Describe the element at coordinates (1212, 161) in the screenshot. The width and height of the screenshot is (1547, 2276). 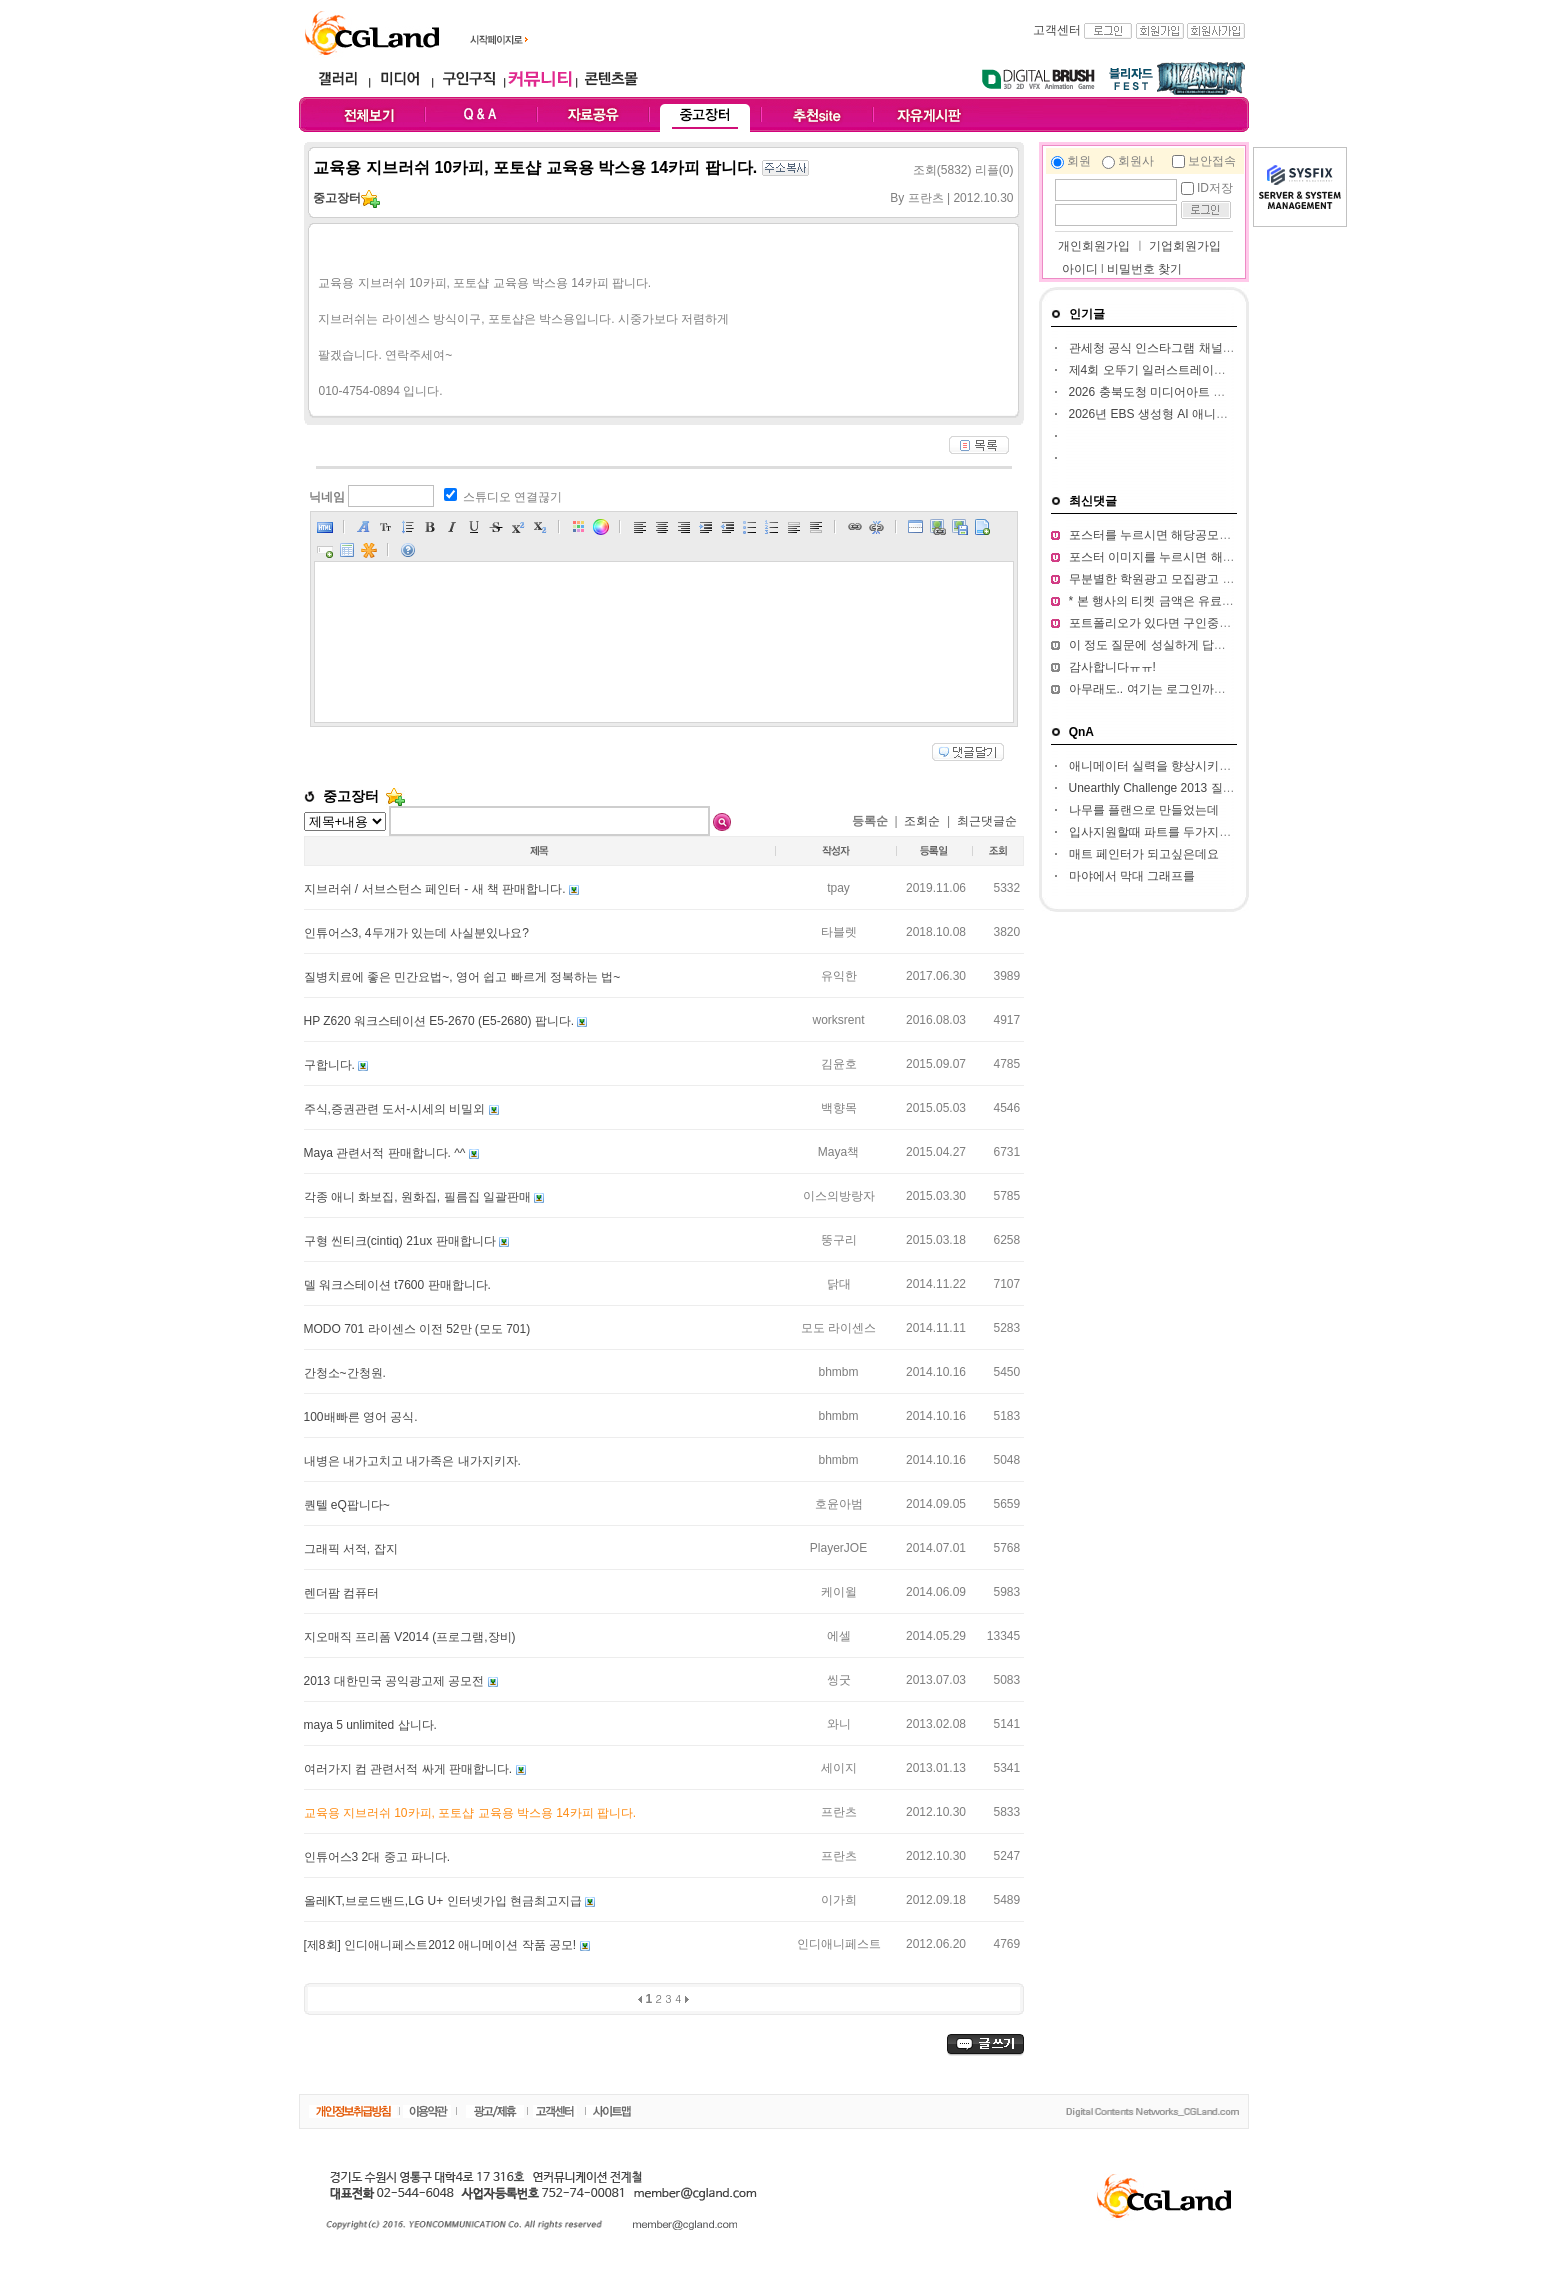
I see `보안접속` at that location.